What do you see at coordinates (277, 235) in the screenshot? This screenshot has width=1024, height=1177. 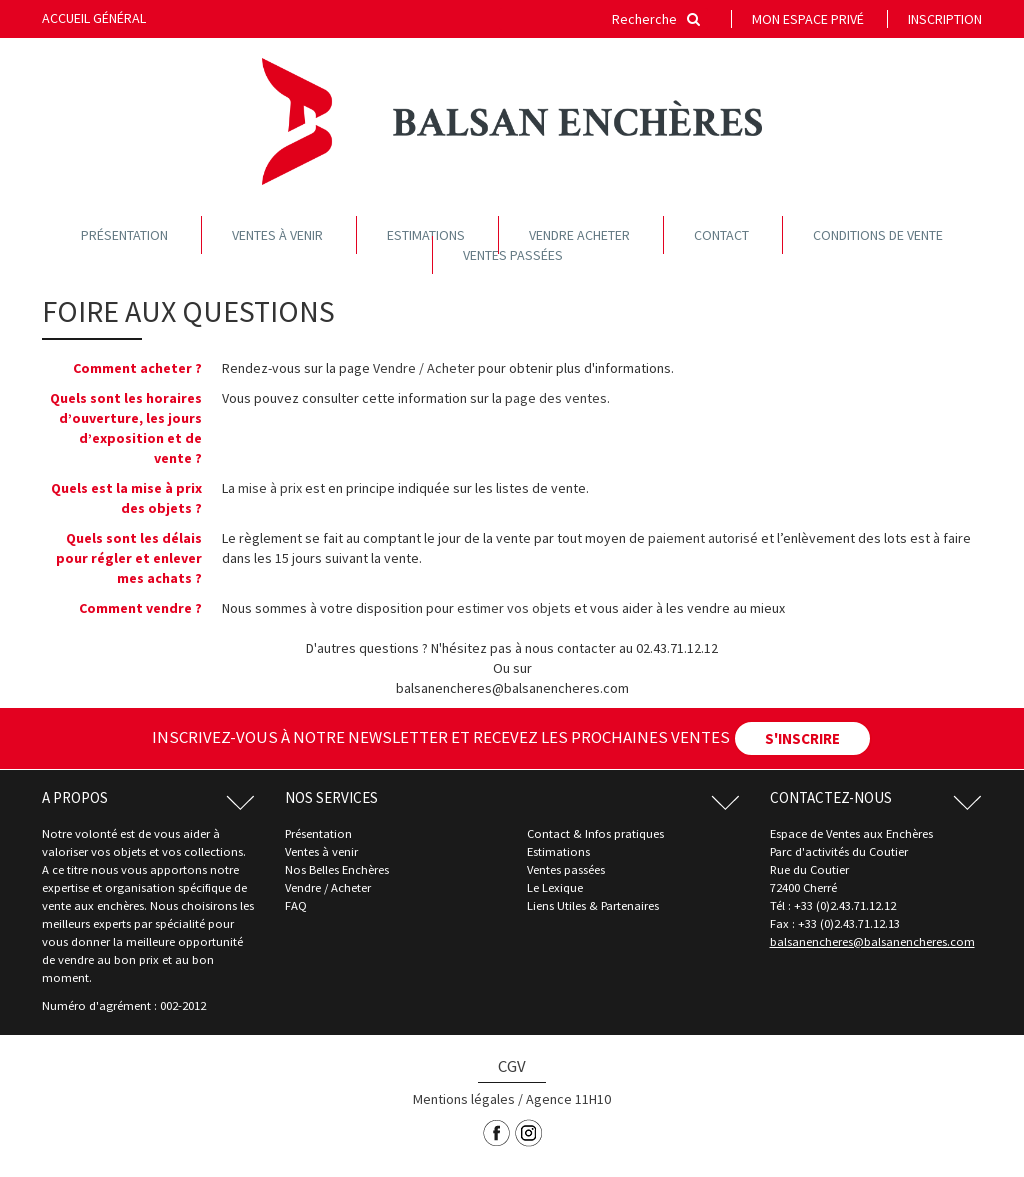 I see `Ventes à venir` at bounding box center [277, 235].